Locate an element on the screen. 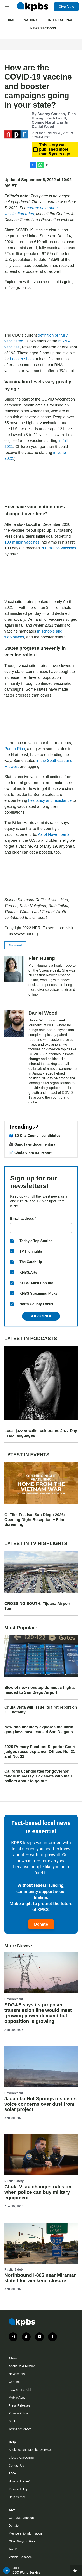 The width and height of the screenshot is (82, 2576). Mobile Apps is located at coordinates (17, 2397).